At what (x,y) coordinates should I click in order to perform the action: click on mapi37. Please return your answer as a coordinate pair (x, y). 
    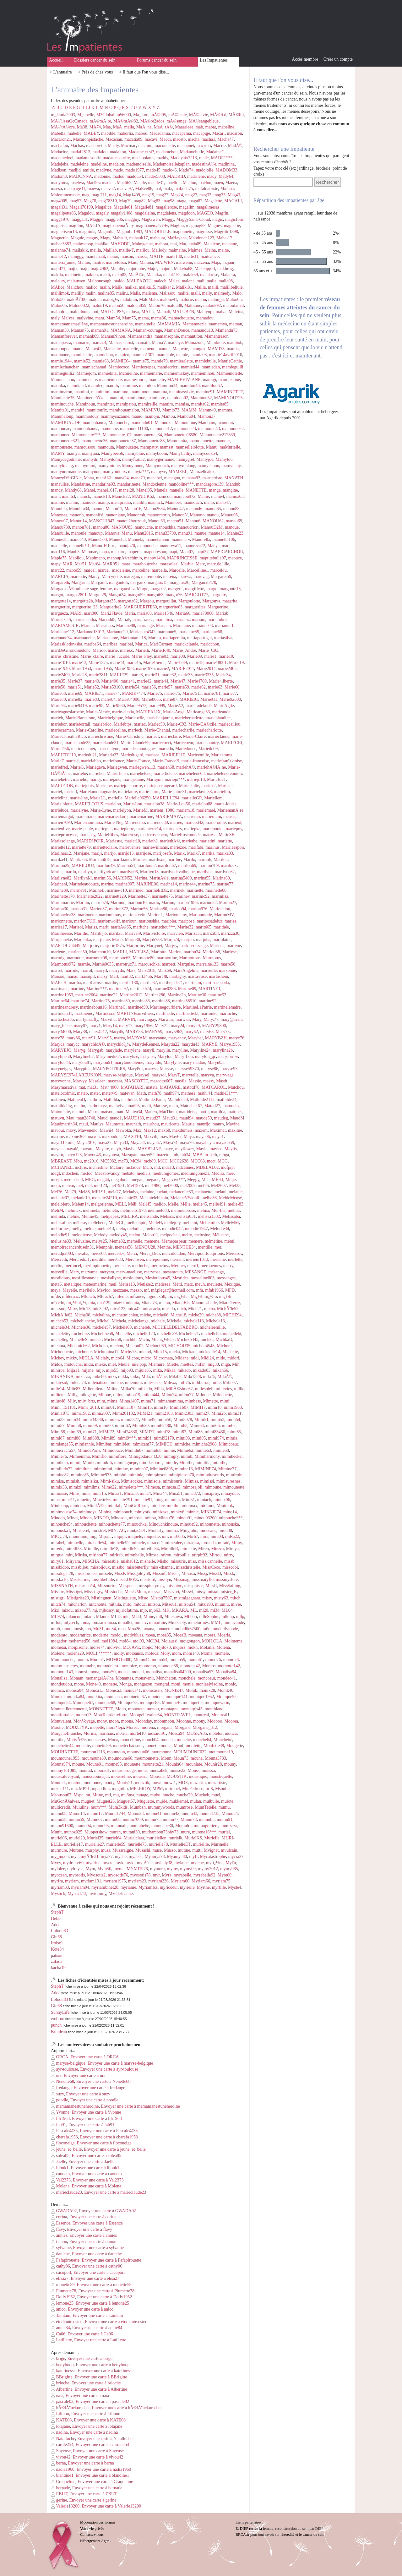
    Looking at the image, I should click on (202, 551).